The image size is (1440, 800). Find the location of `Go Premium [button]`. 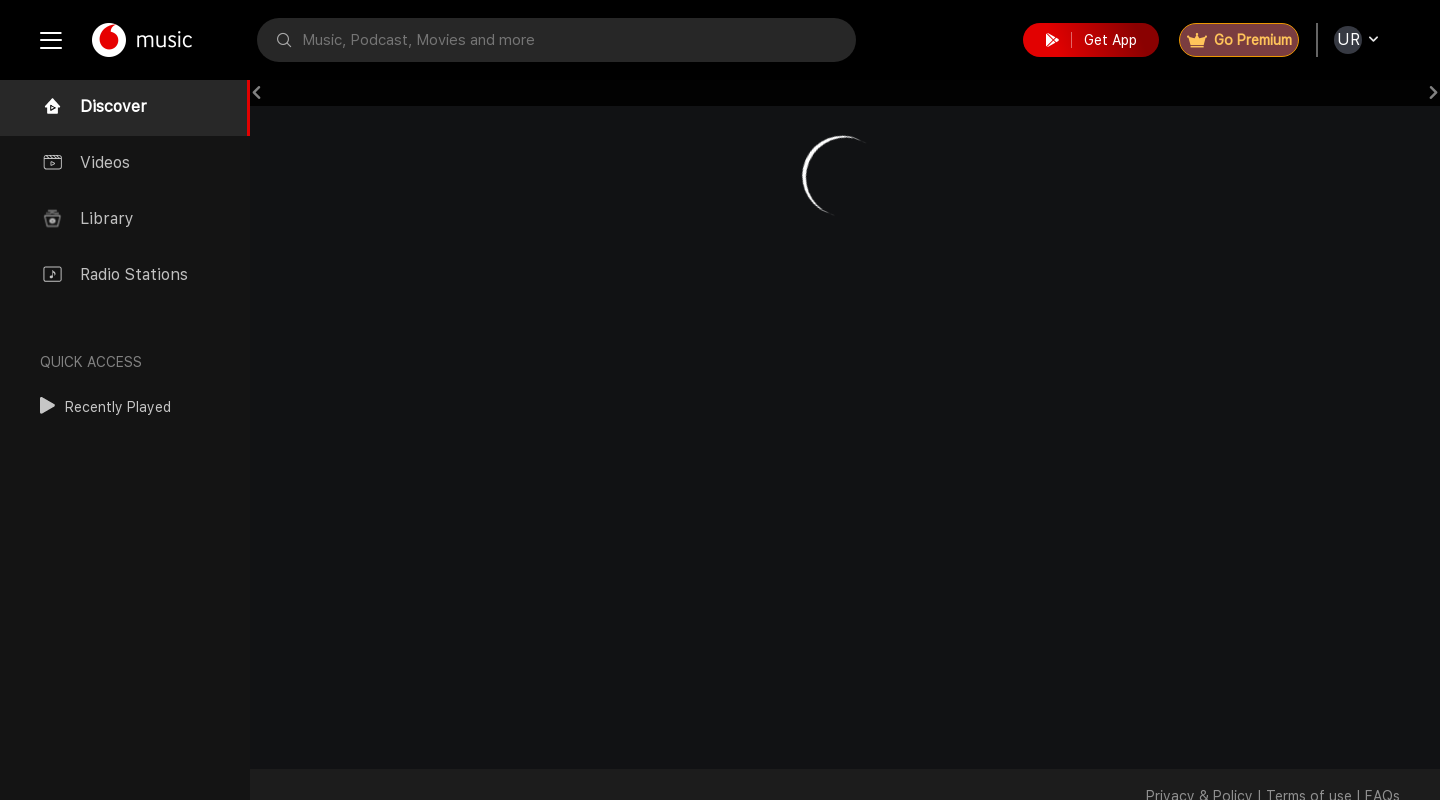

Go Premium [button] is located at coordinates (1239, 40).